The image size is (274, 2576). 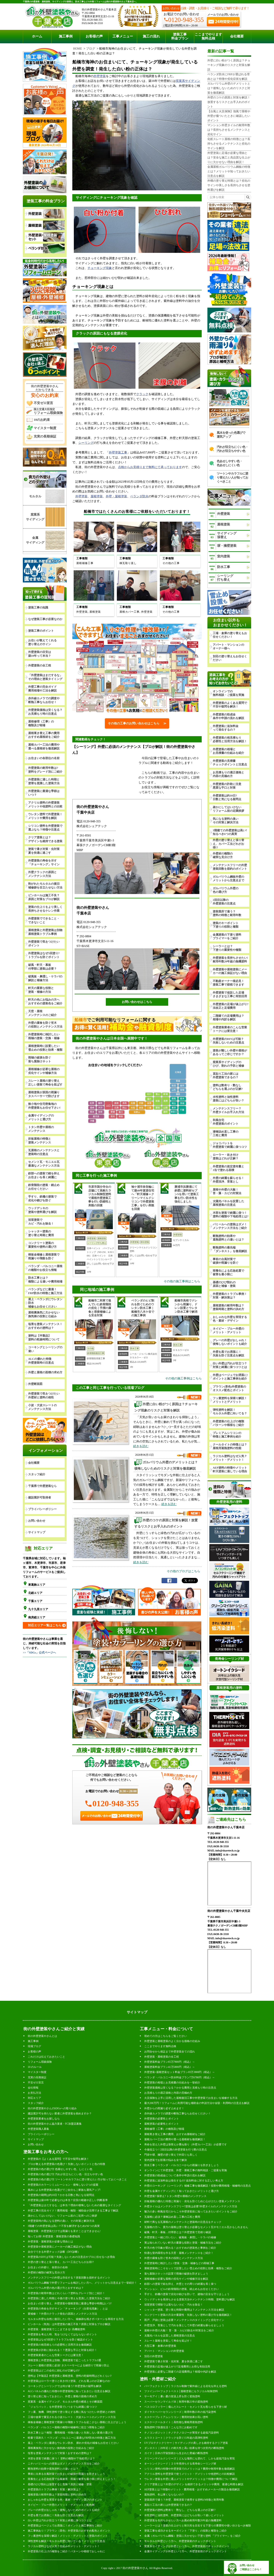 What do you see at coordinates (180, 2237) in the screenshot?
I see `外壁塗装と一緒に行いたい、破風板・鼻隠し・ケラバの補修` at bounding box center [180, 2237].